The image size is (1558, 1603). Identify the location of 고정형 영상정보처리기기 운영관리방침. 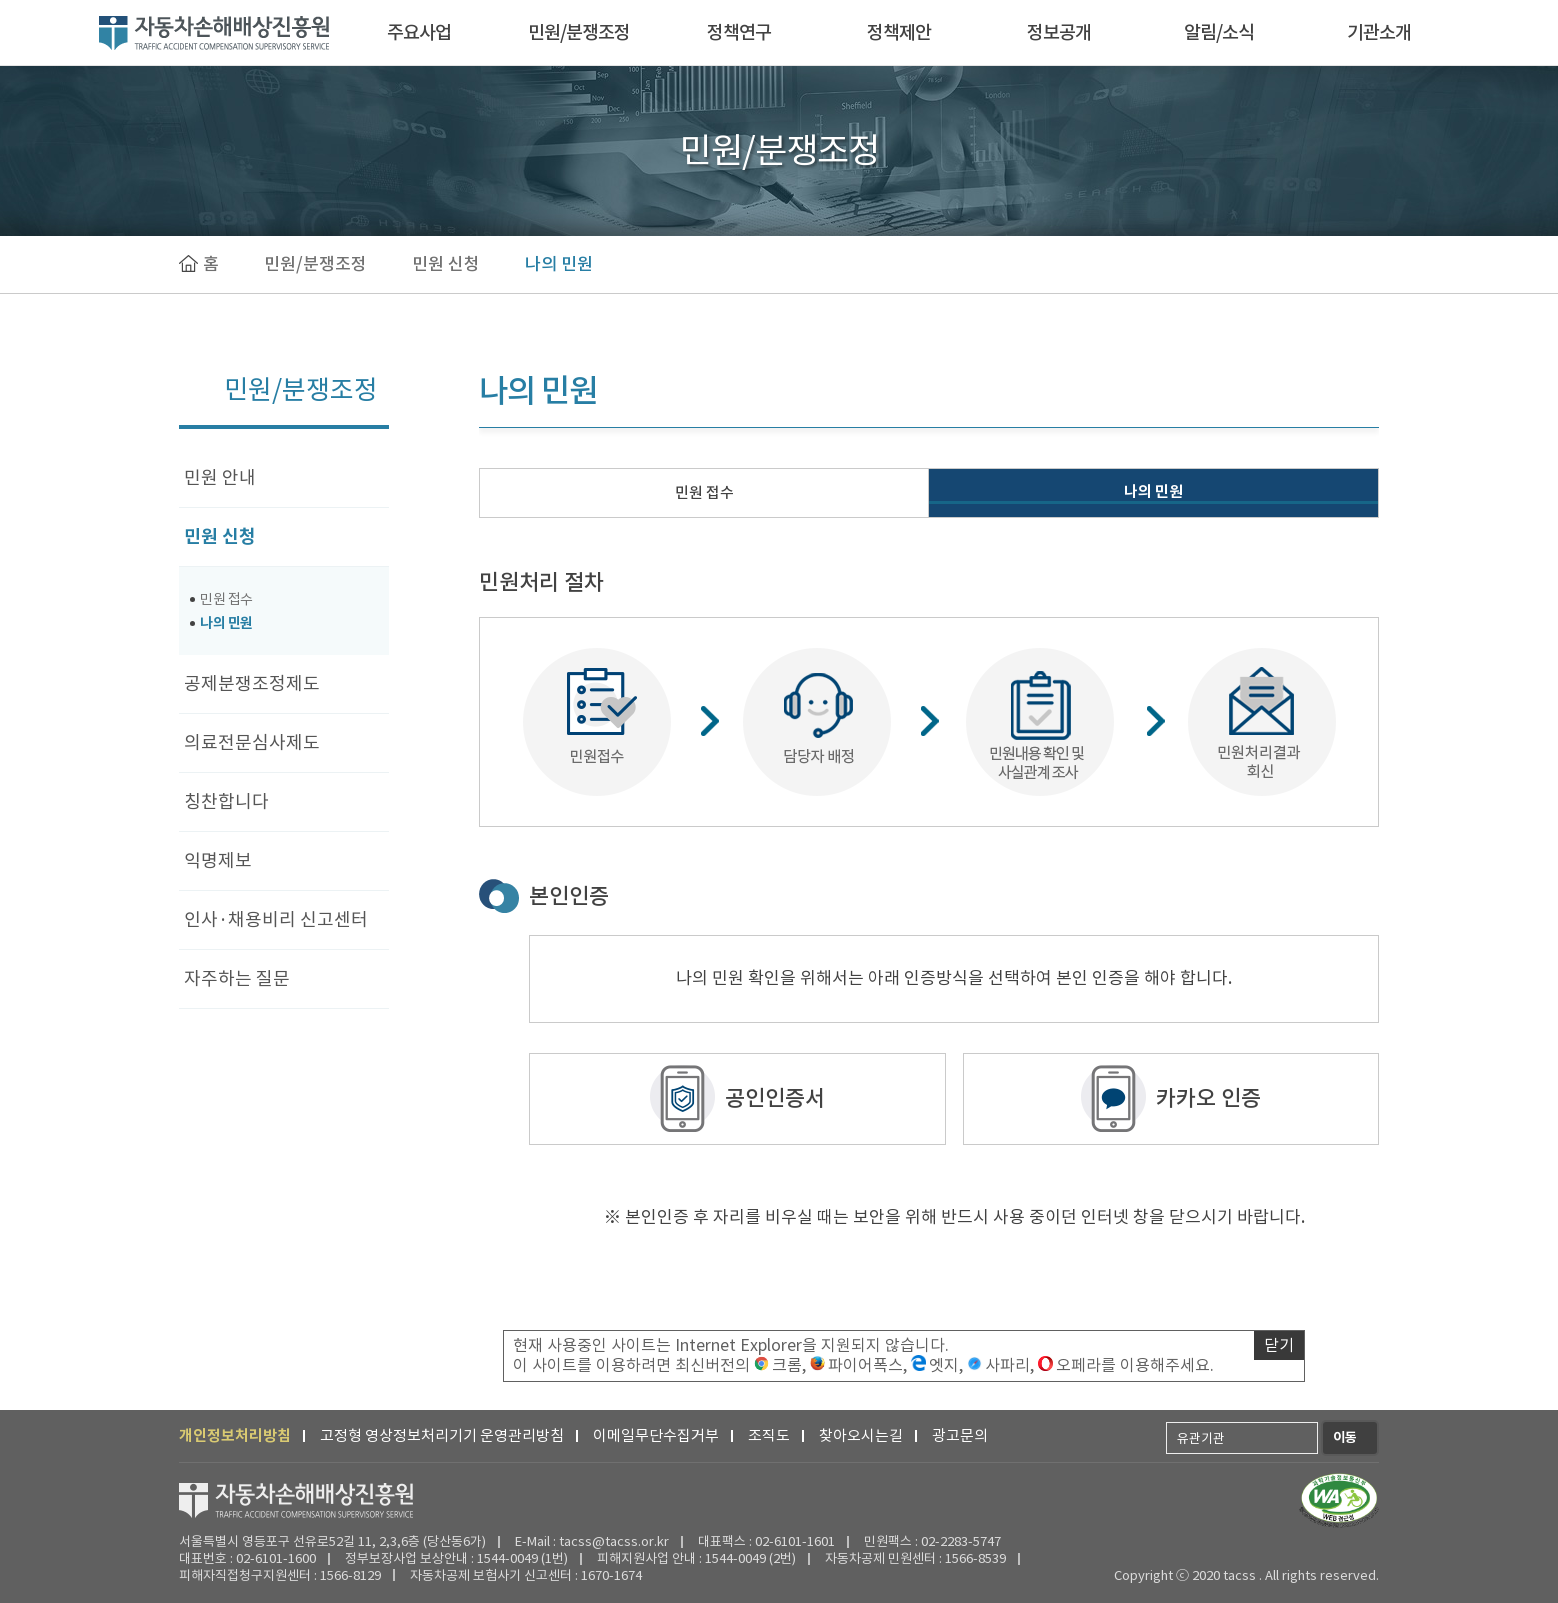
(442, 1435).